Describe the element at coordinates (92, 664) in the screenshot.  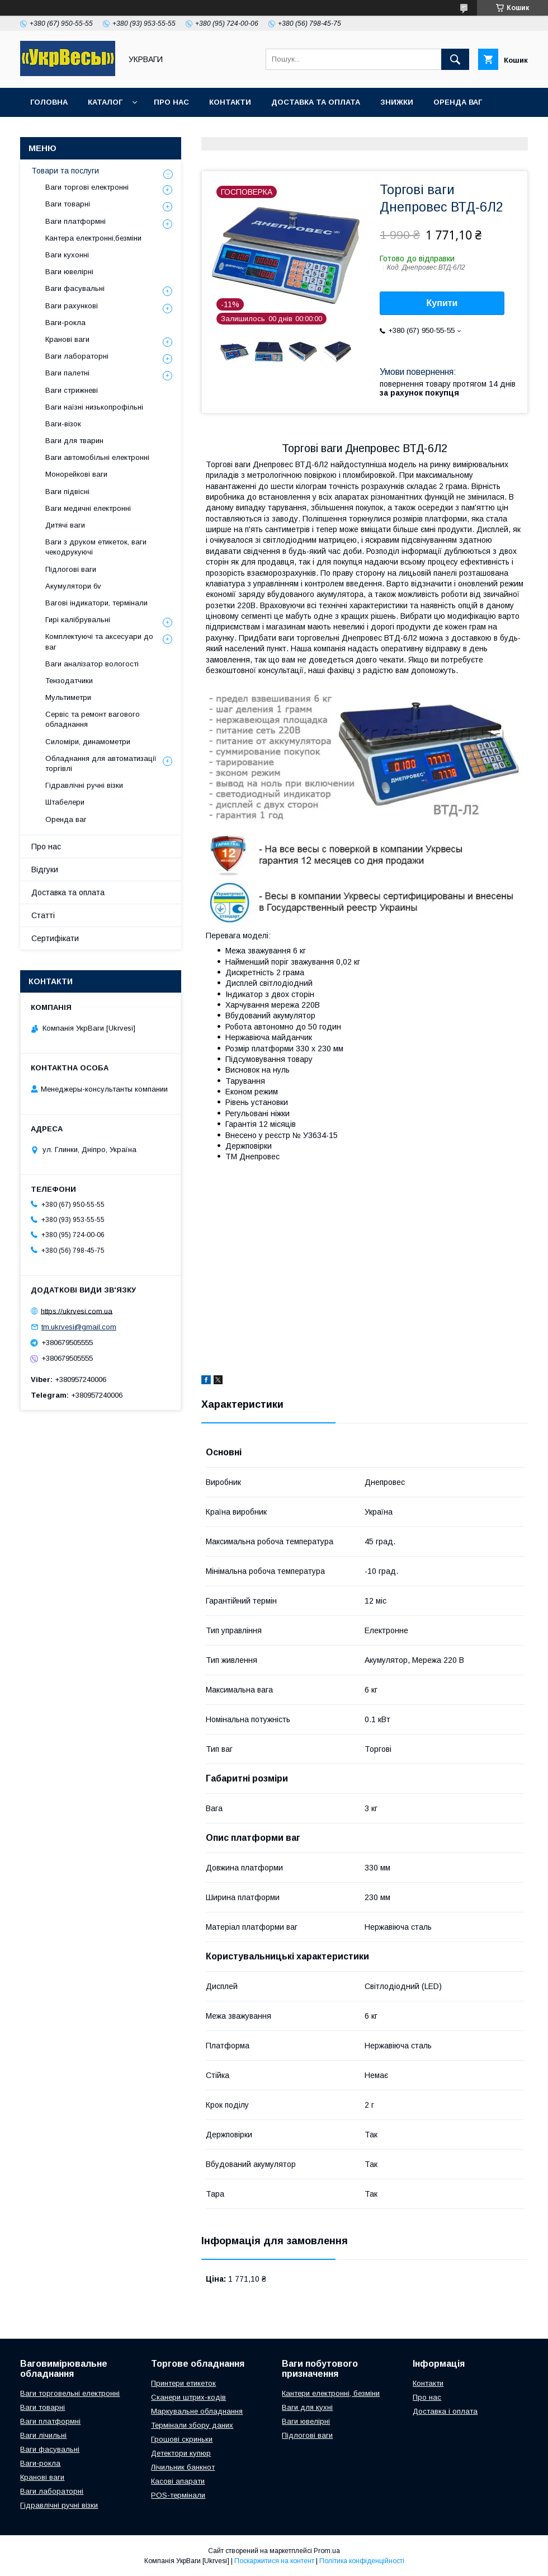
I see `Ваги аналізатор вологості` at that location.